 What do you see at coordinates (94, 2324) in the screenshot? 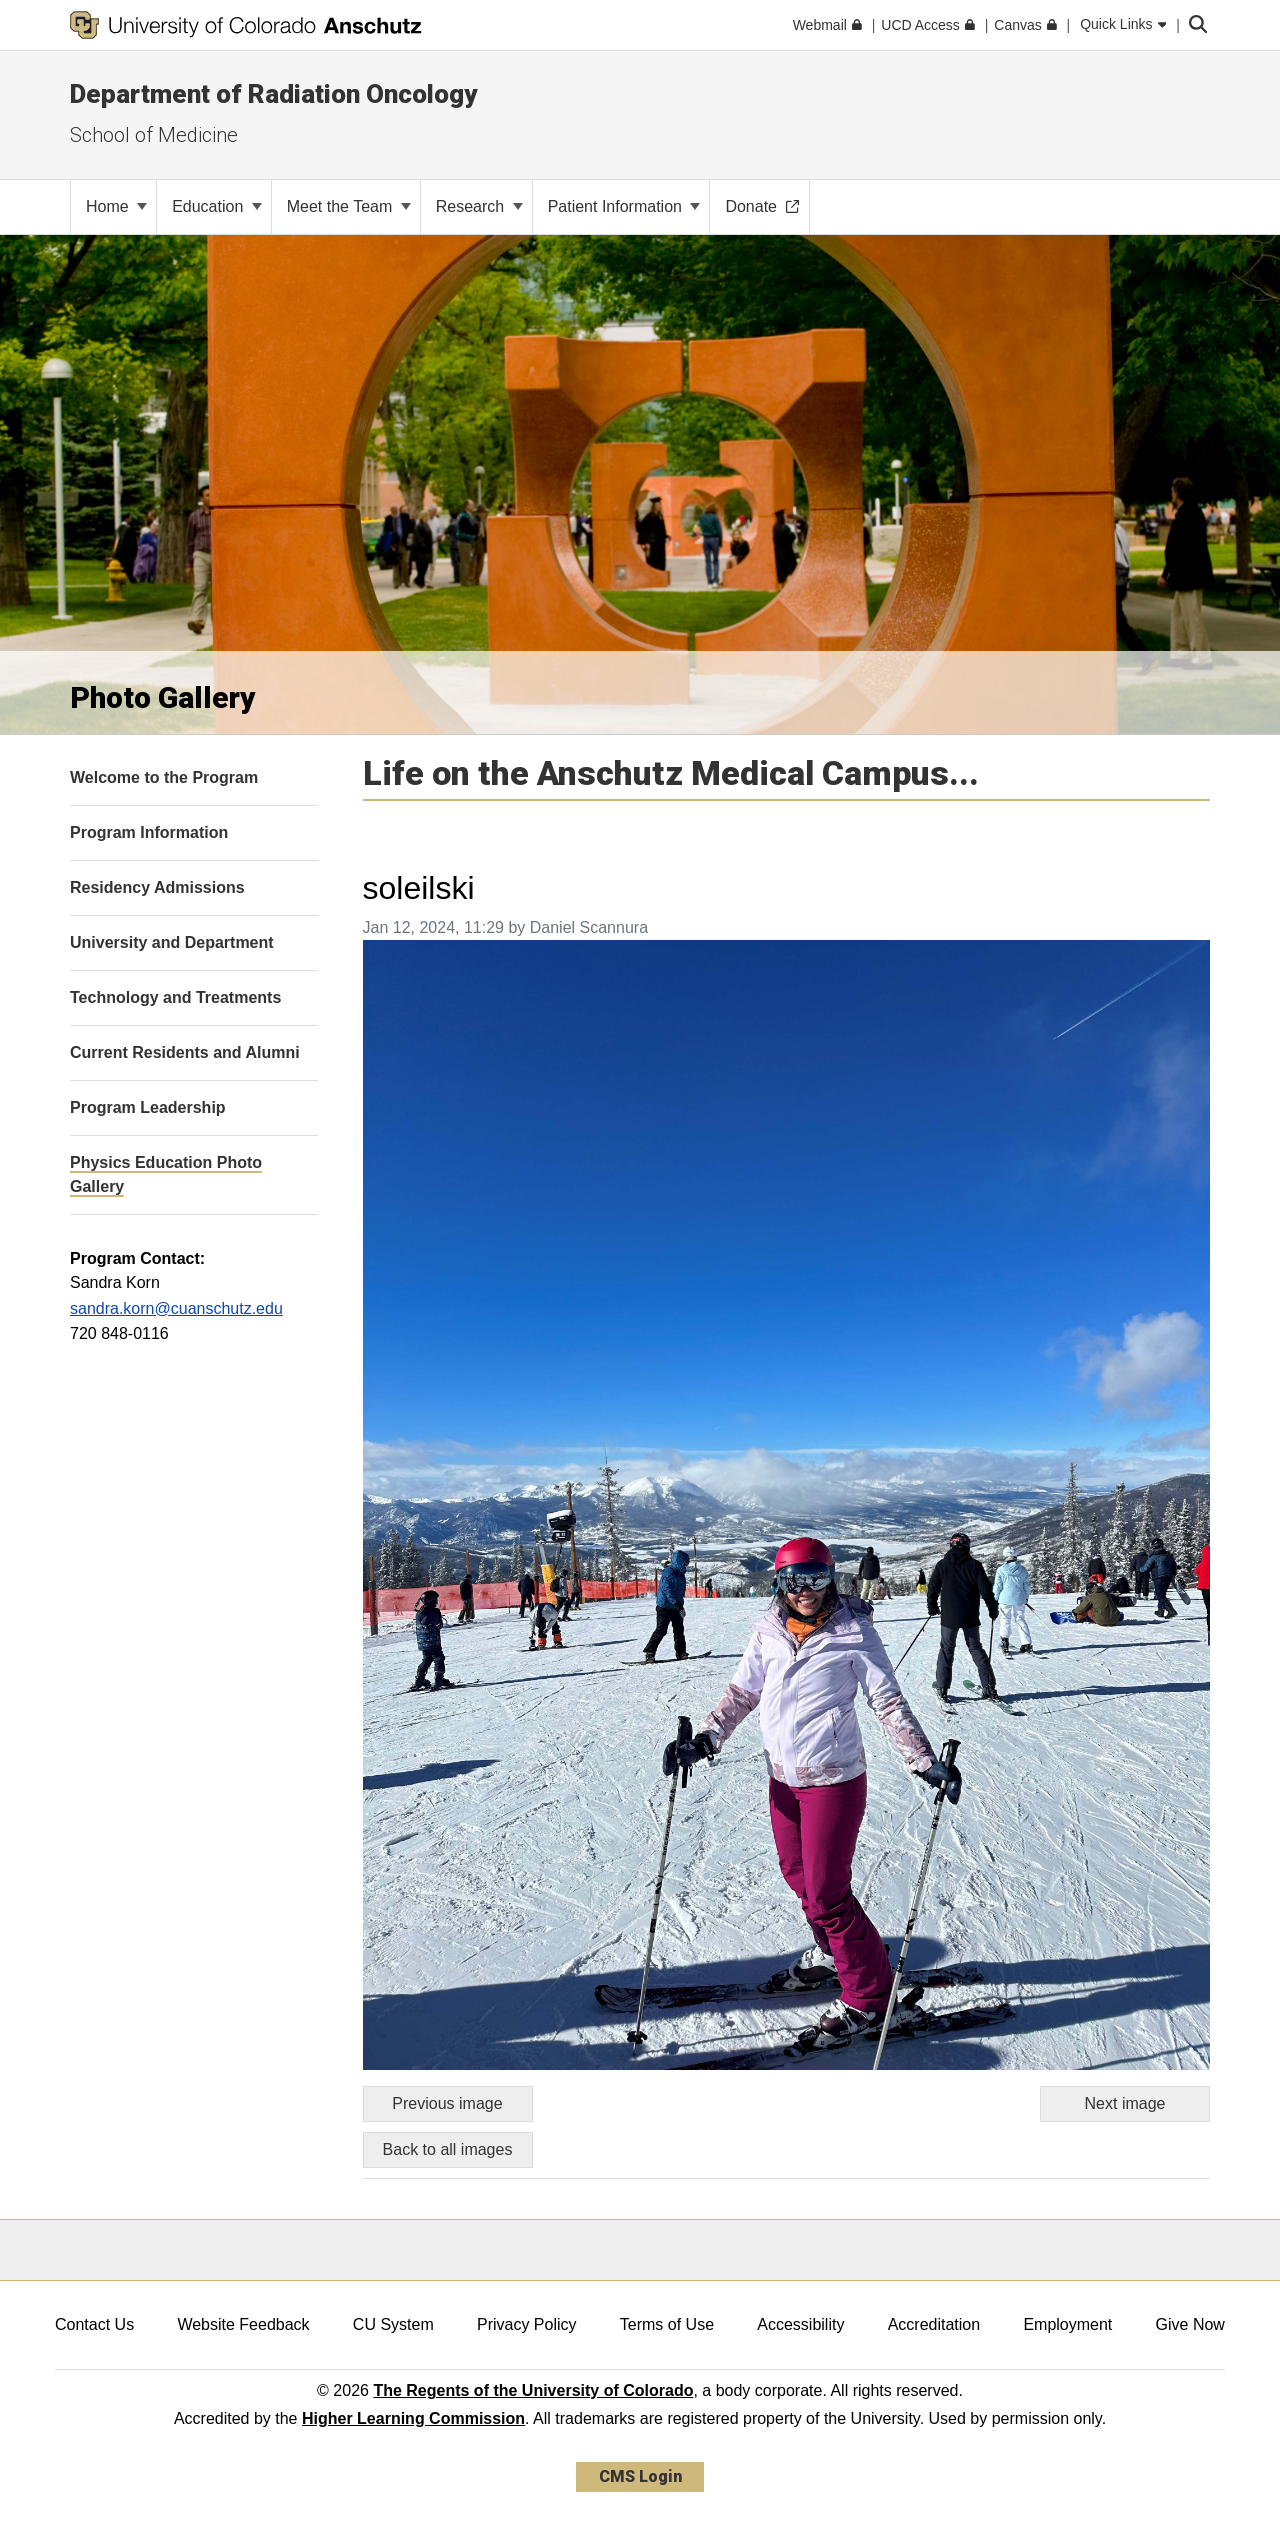
I see `Contact Us` at bounding box center [94, 2324].